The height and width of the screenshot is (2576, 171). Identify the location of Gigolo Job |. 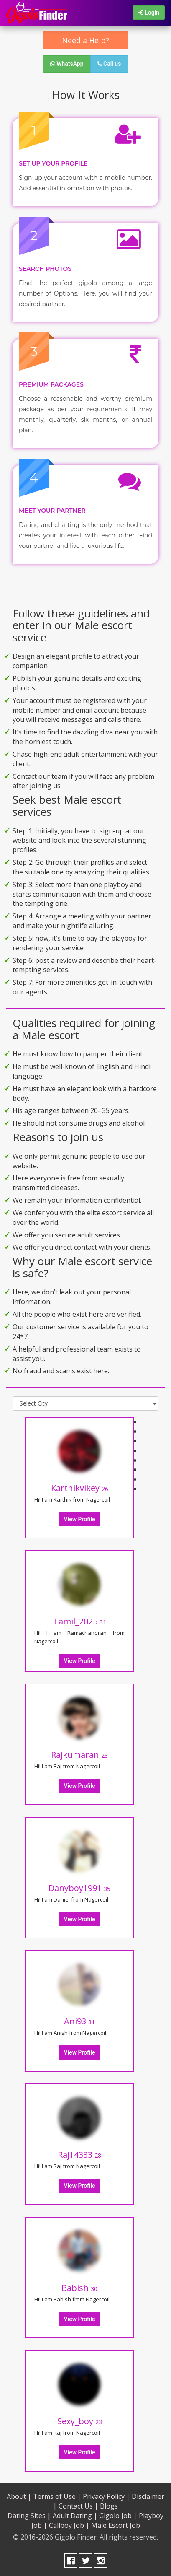
(118, 2515).